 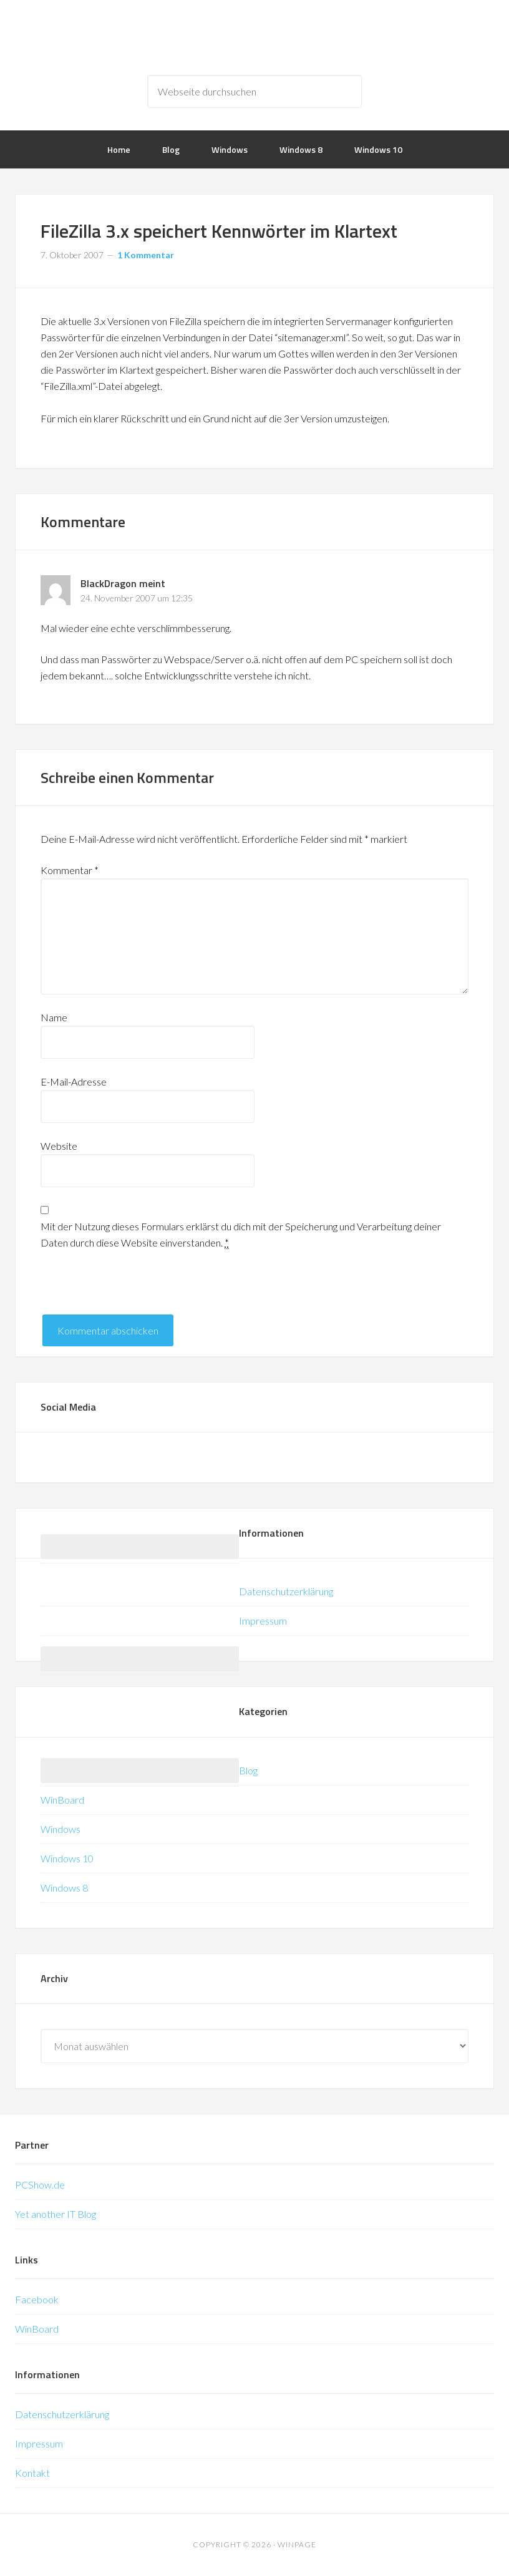 I want to click on E-Mail-Adresse, so click(x=74, y=1081).